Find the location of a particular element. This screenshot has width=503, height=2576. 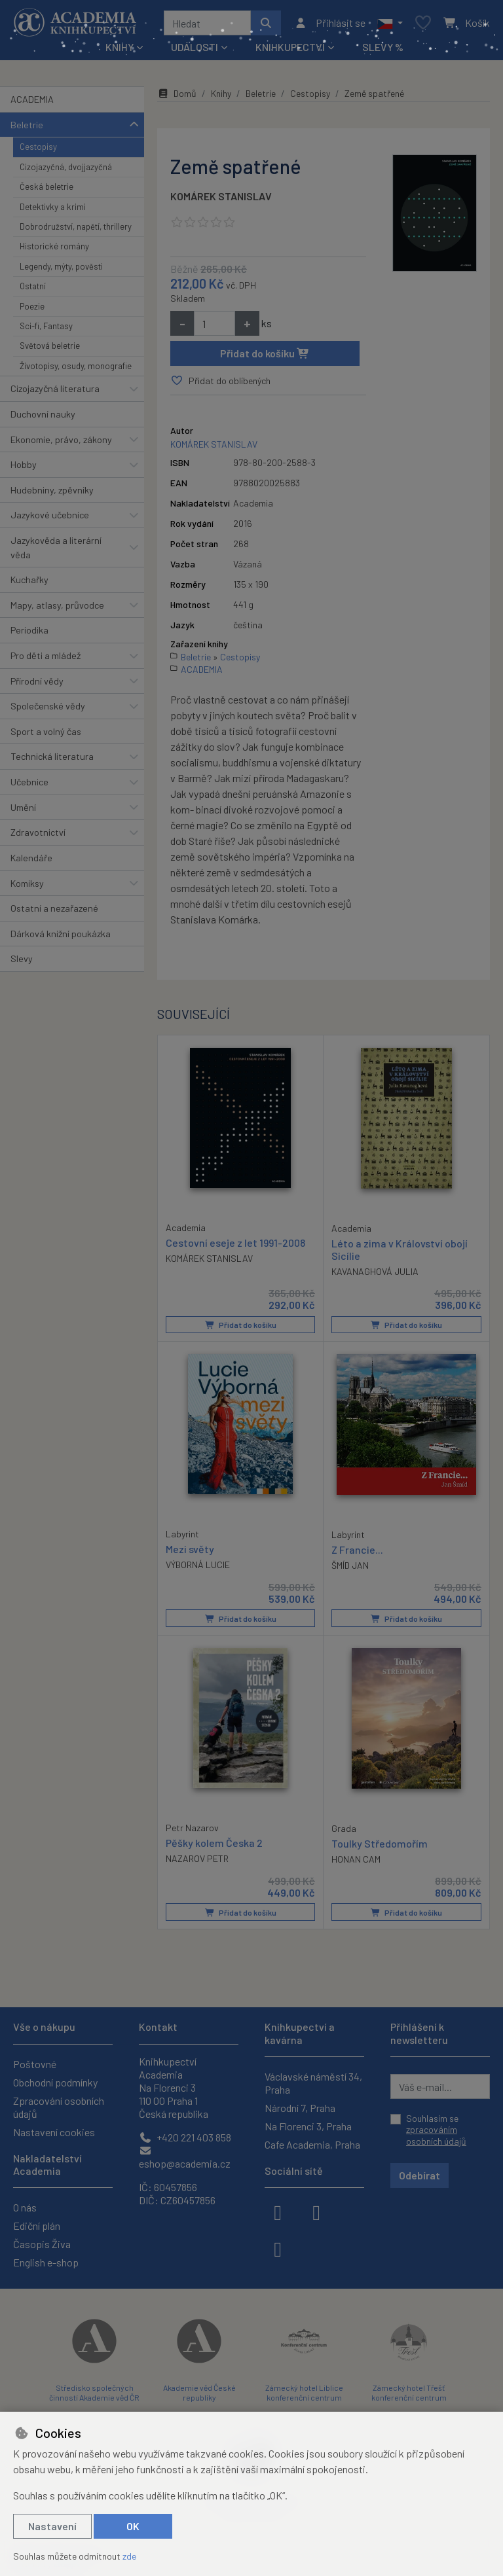

Národní 7, Praha is located at coordinates (300, 2108).